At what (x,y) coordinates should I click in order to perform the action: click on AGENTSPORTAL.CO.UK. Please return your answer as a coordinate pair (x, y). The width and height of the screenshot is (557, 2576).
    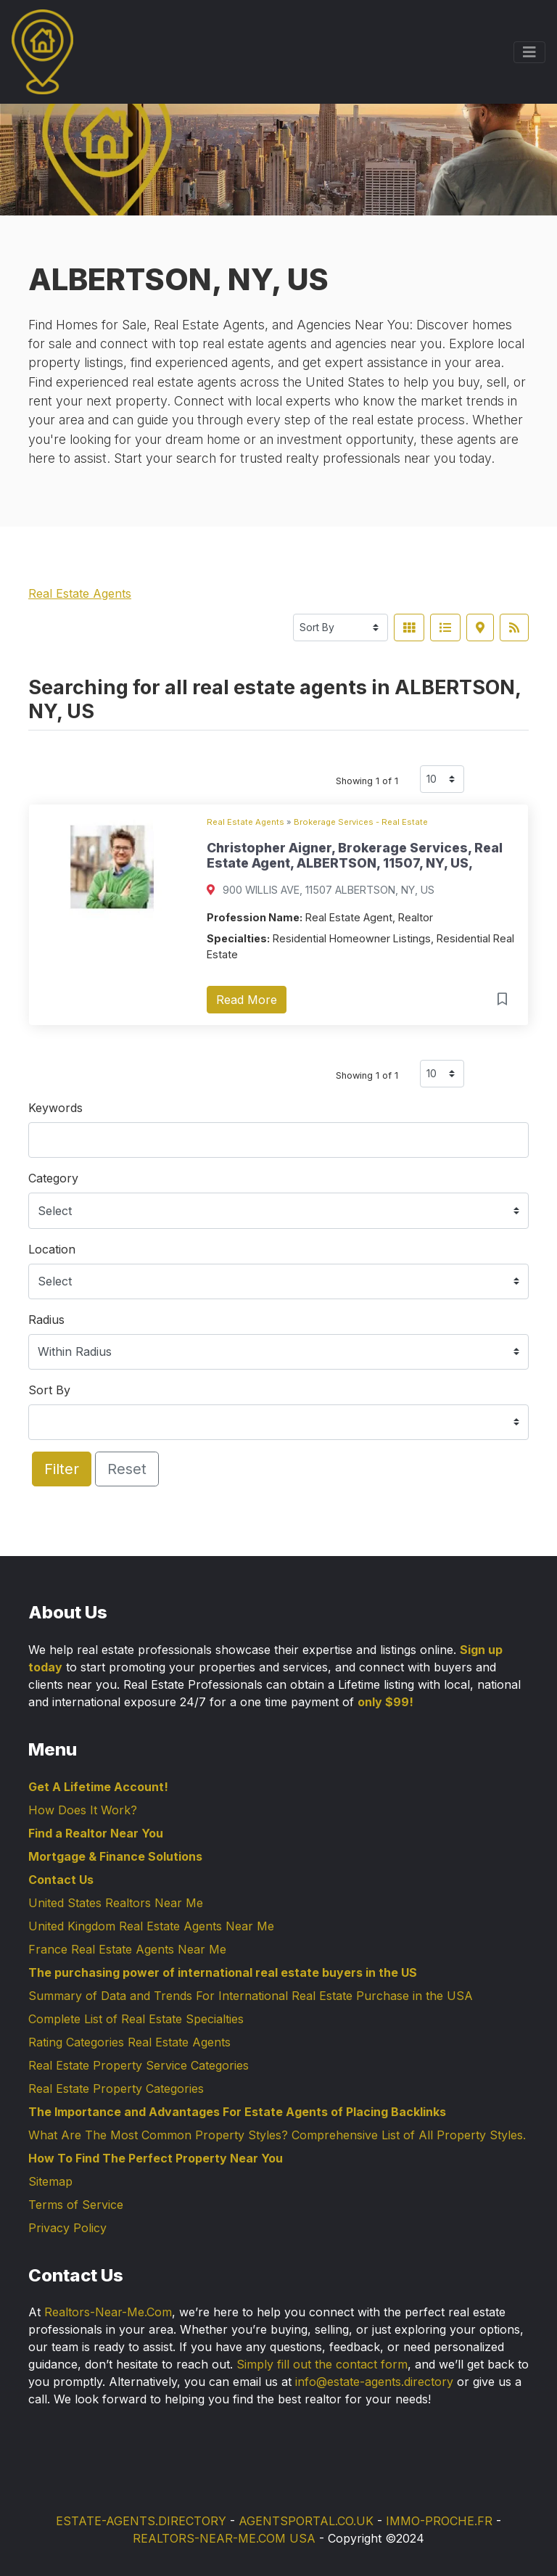
    Looking at the image, I should click on (306, 2521).